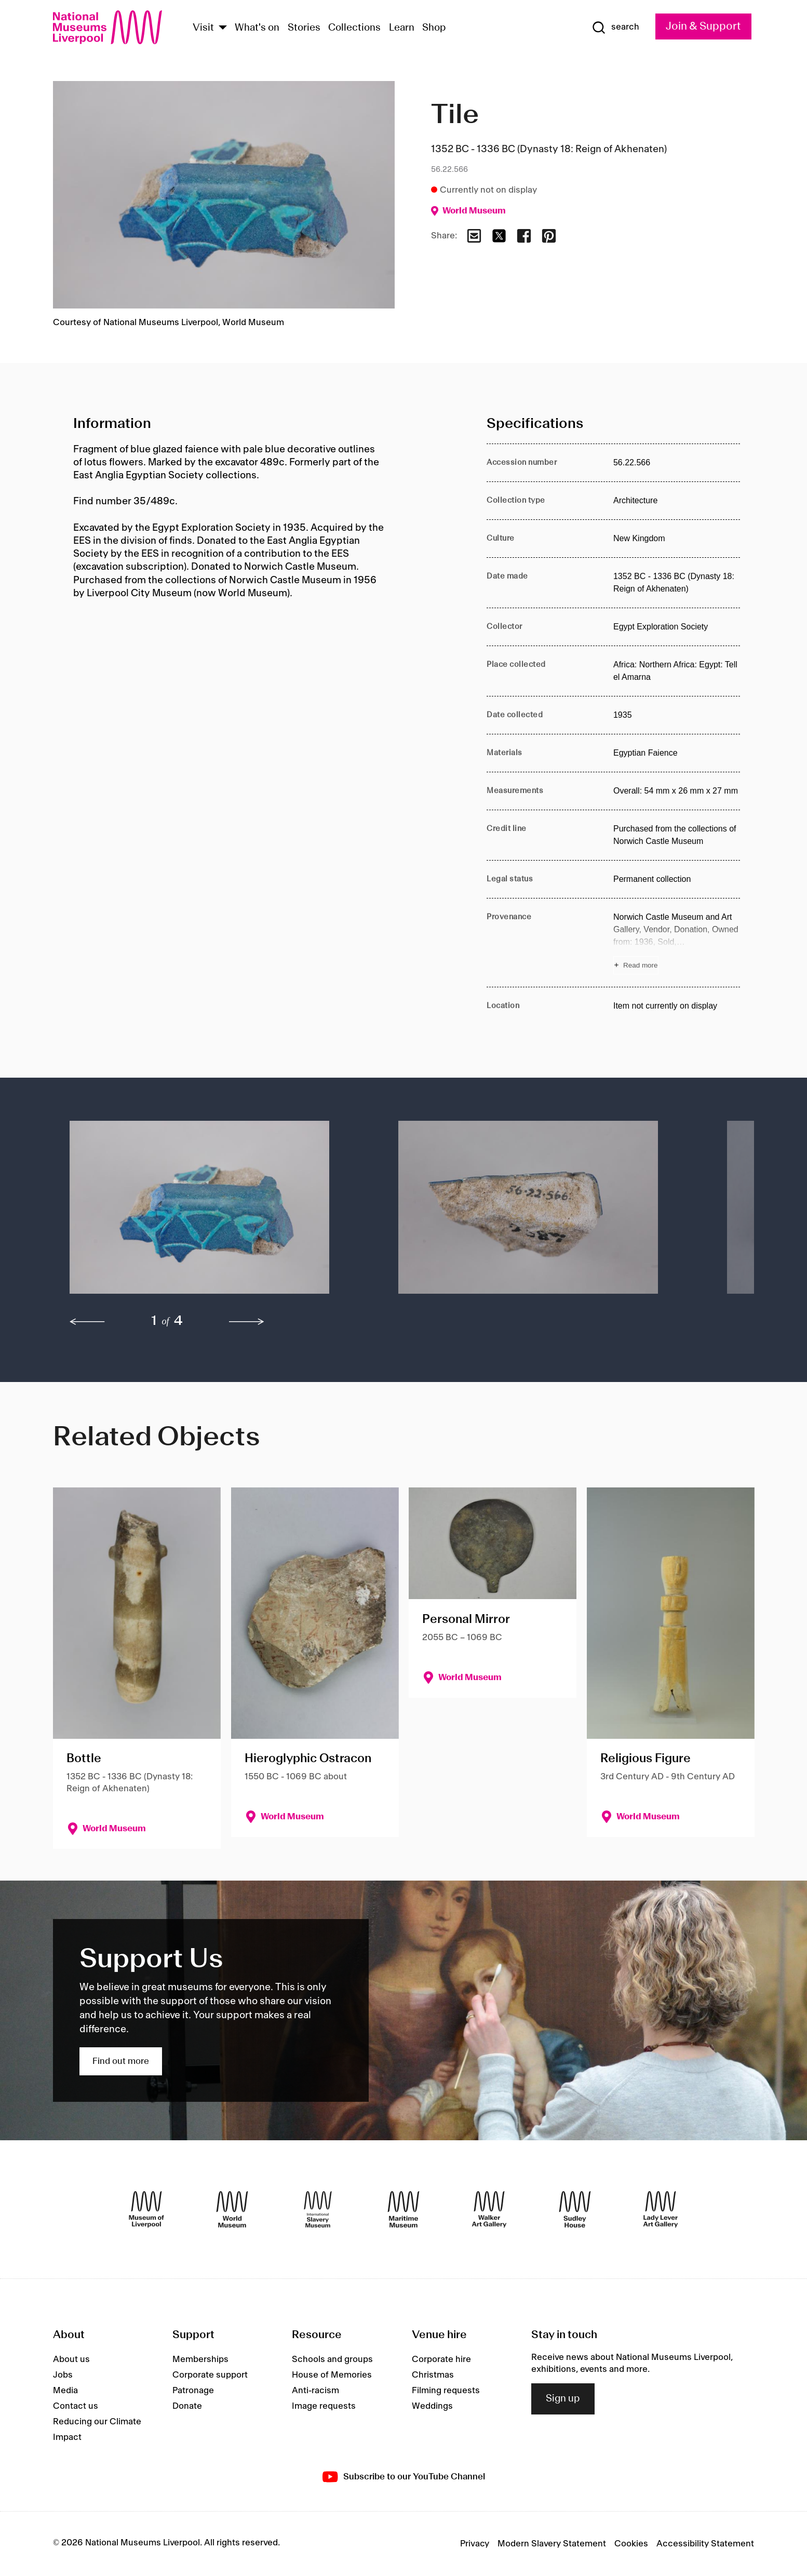  Describe the element at coordinates (434, 28) in the screenshot. I see `Shop` at that location.